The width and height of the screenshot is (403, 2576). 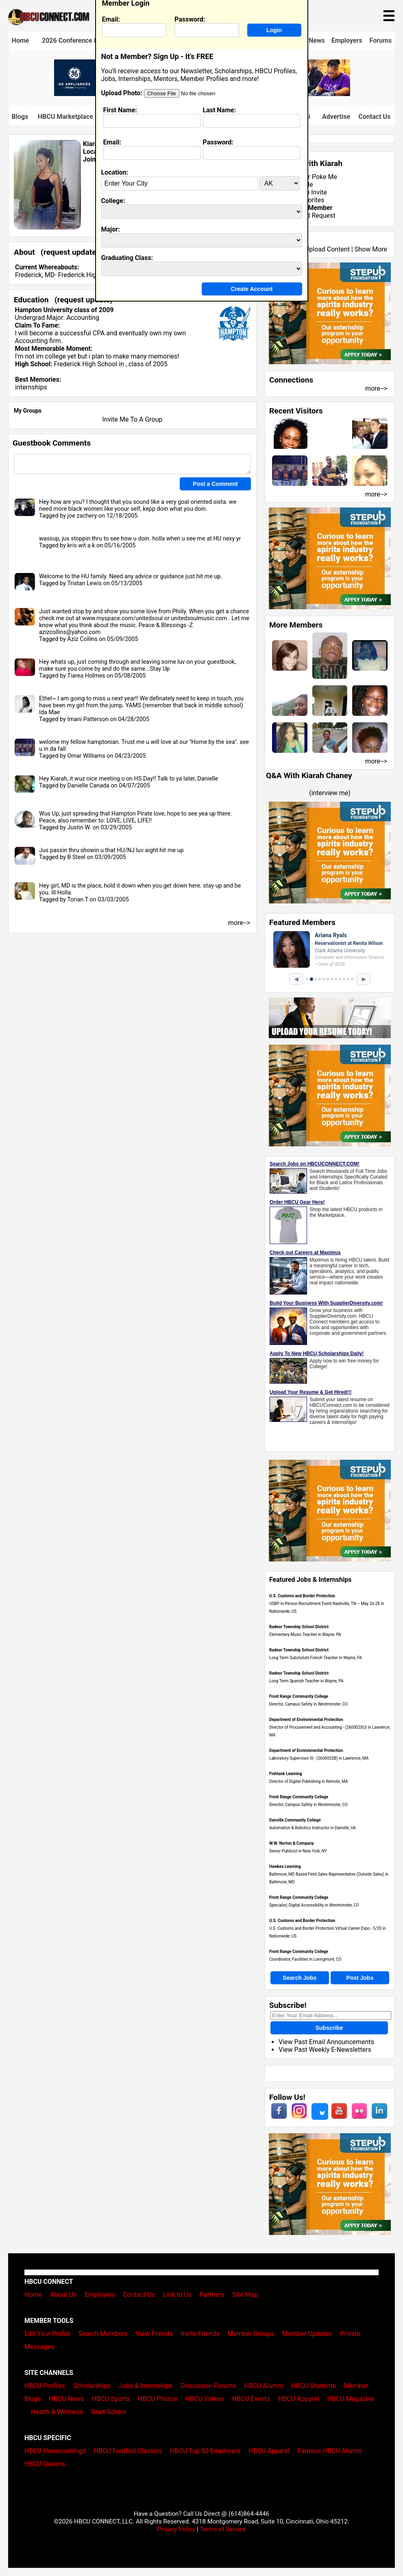 What do you see at coordinates (317, 40) in the screenshot?
I see `News` at bounding box center [317, 40].